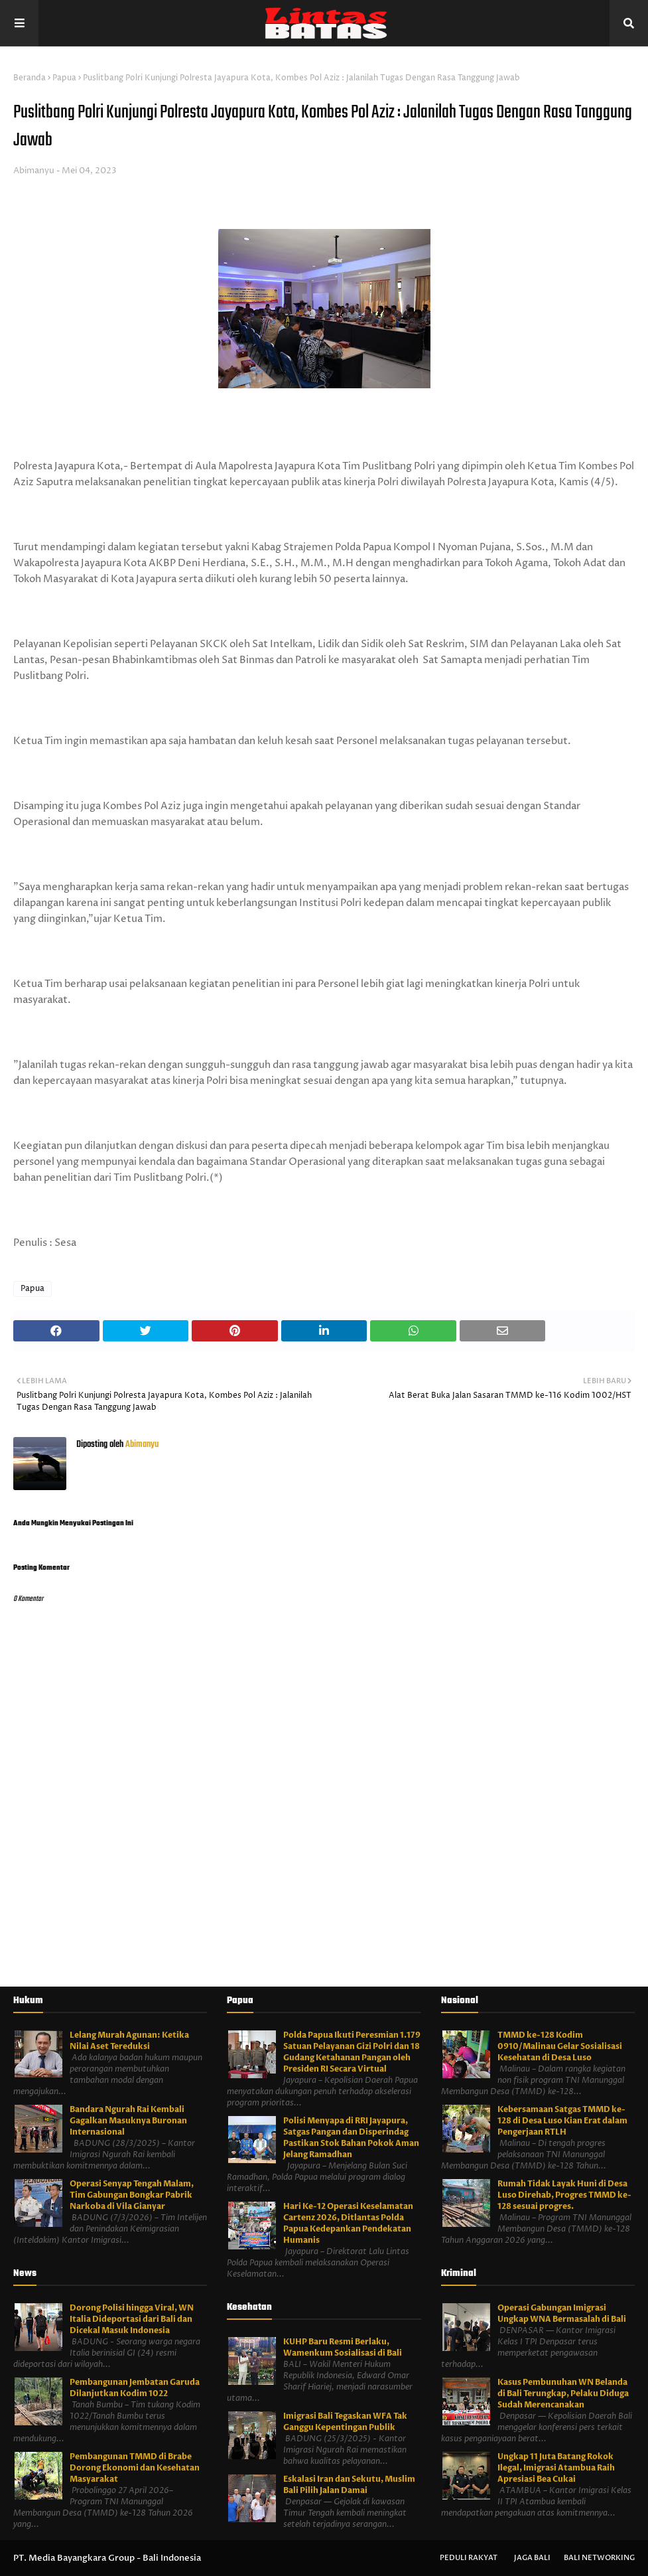 Image resolution: width=648 pixels, height=2576 pixels. What do you see at coordinates (33, 171) in the screenshot?
I see `Abimanyu` at bounding box center [33, 171].